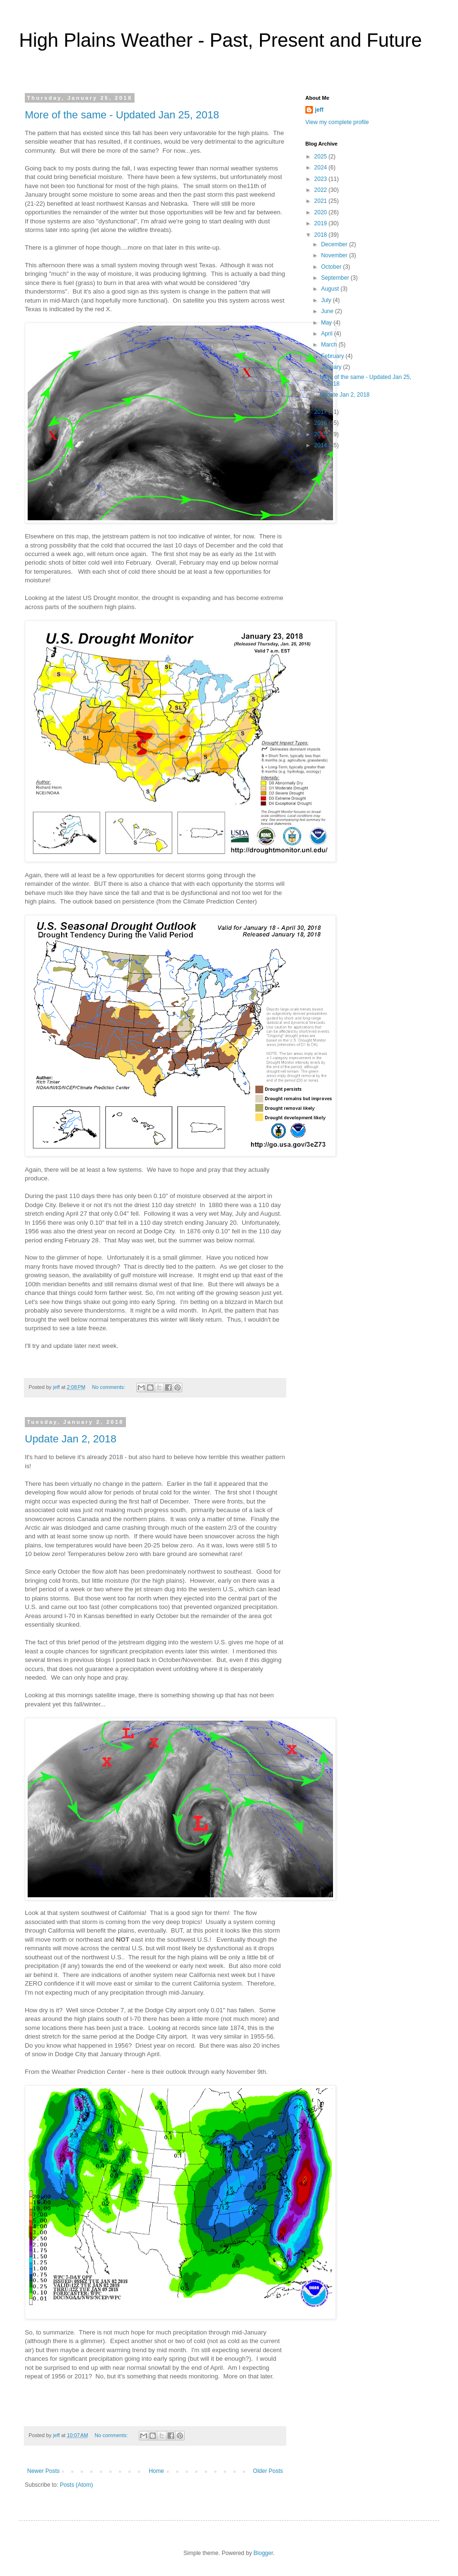 This screenshot has height=2576, width=458. What do you see at coordinates (327, 300) in the screenshot?
I see `July` at bounding box center [327, 300].